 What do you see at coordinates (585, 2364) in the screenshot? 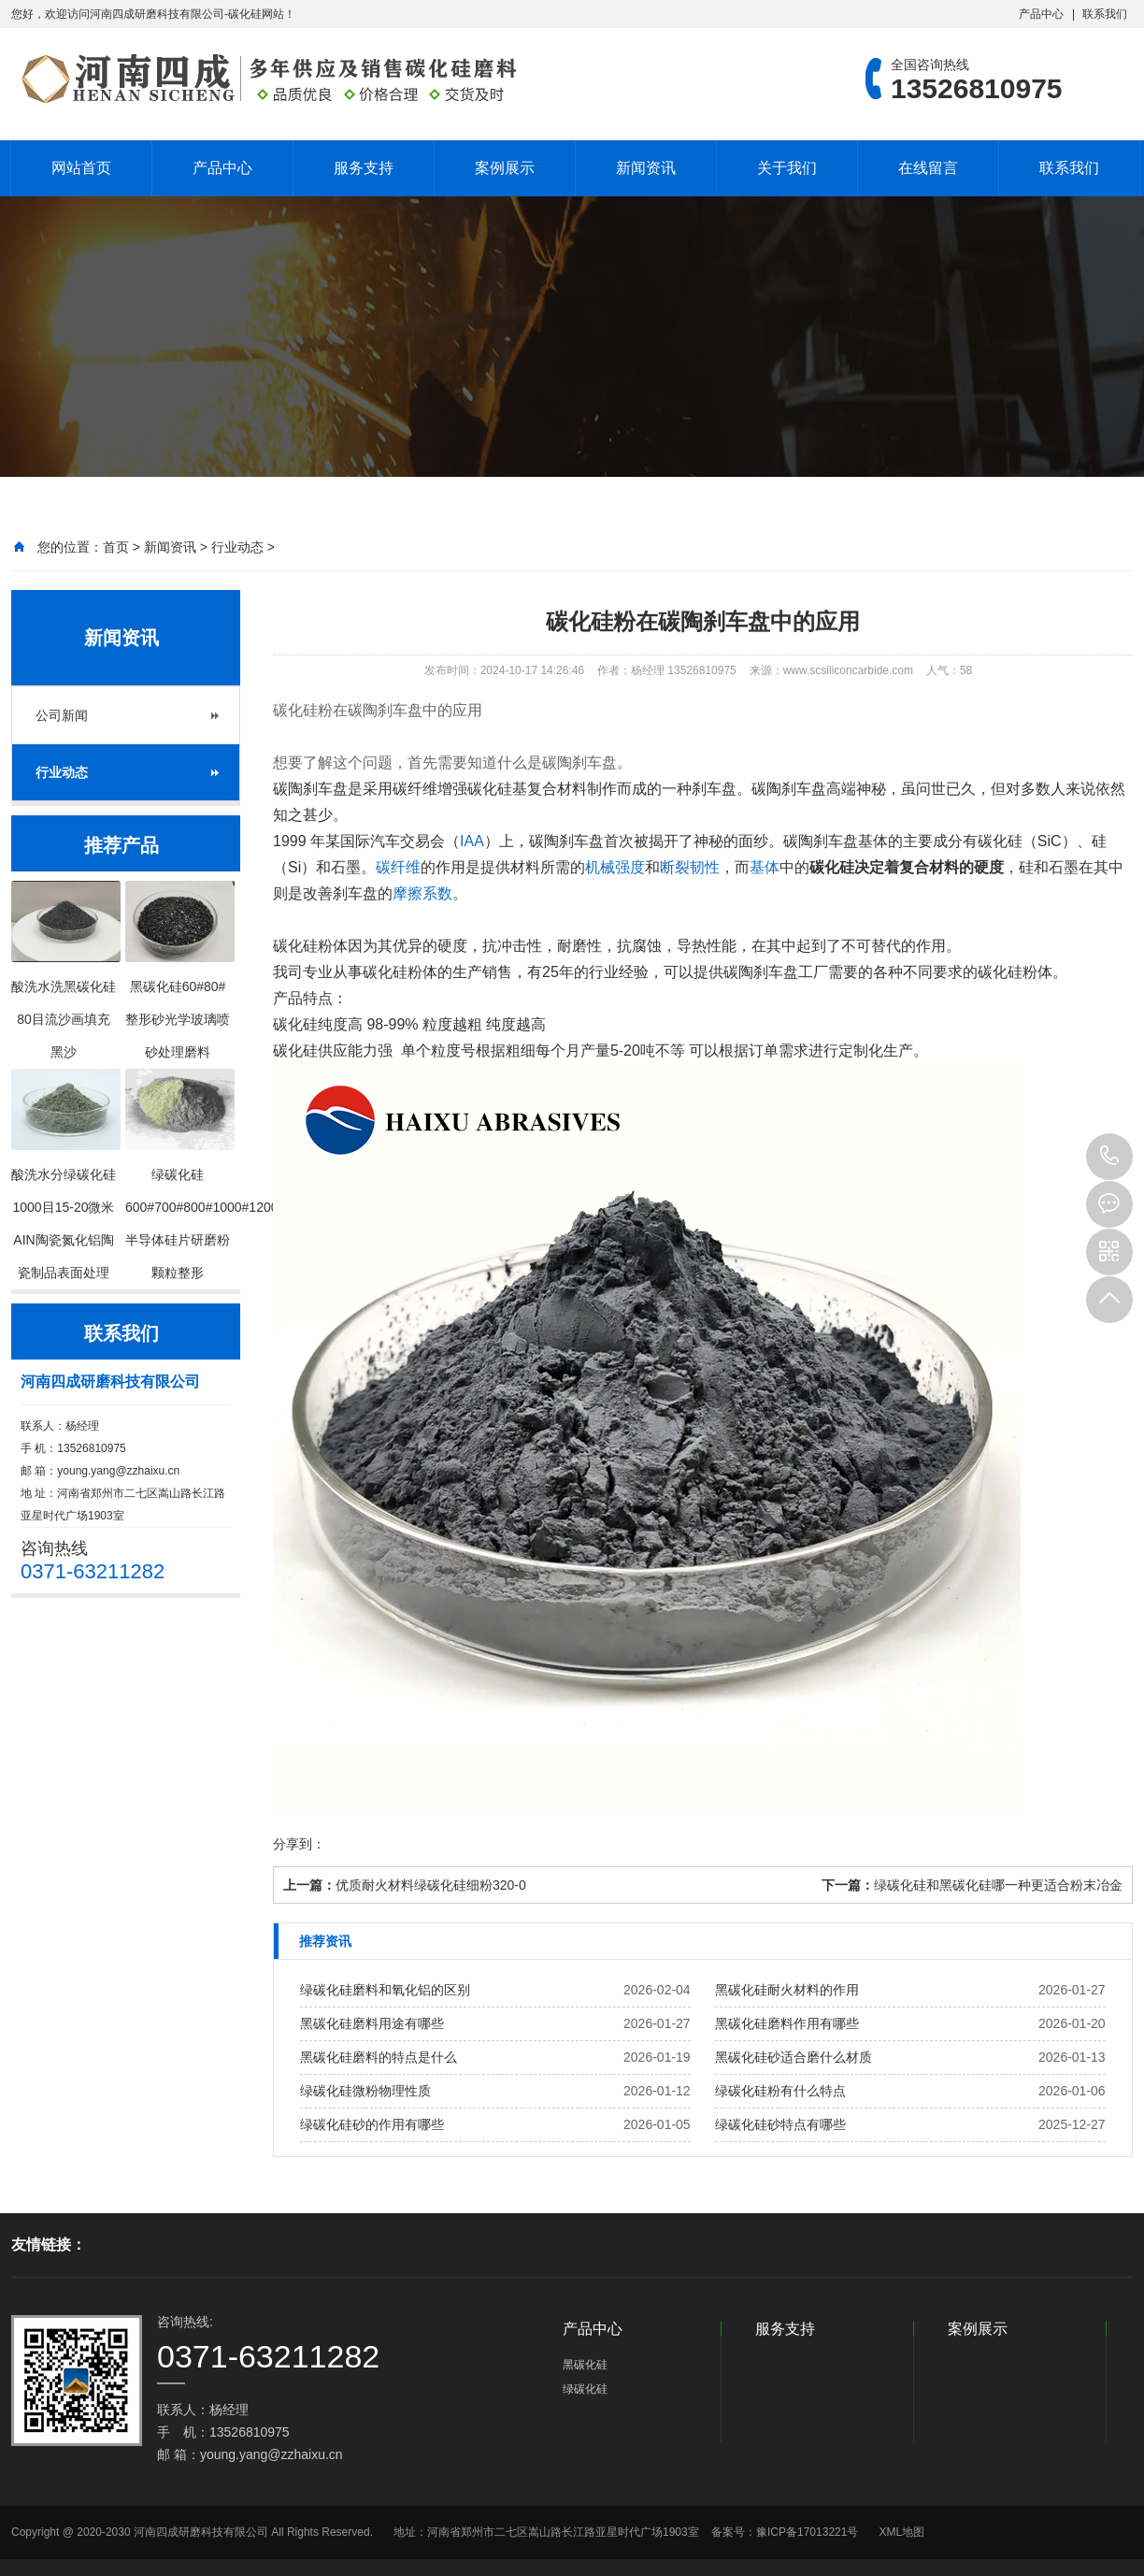
I see `黑碳化硅` at bounding box center [585, 2364].